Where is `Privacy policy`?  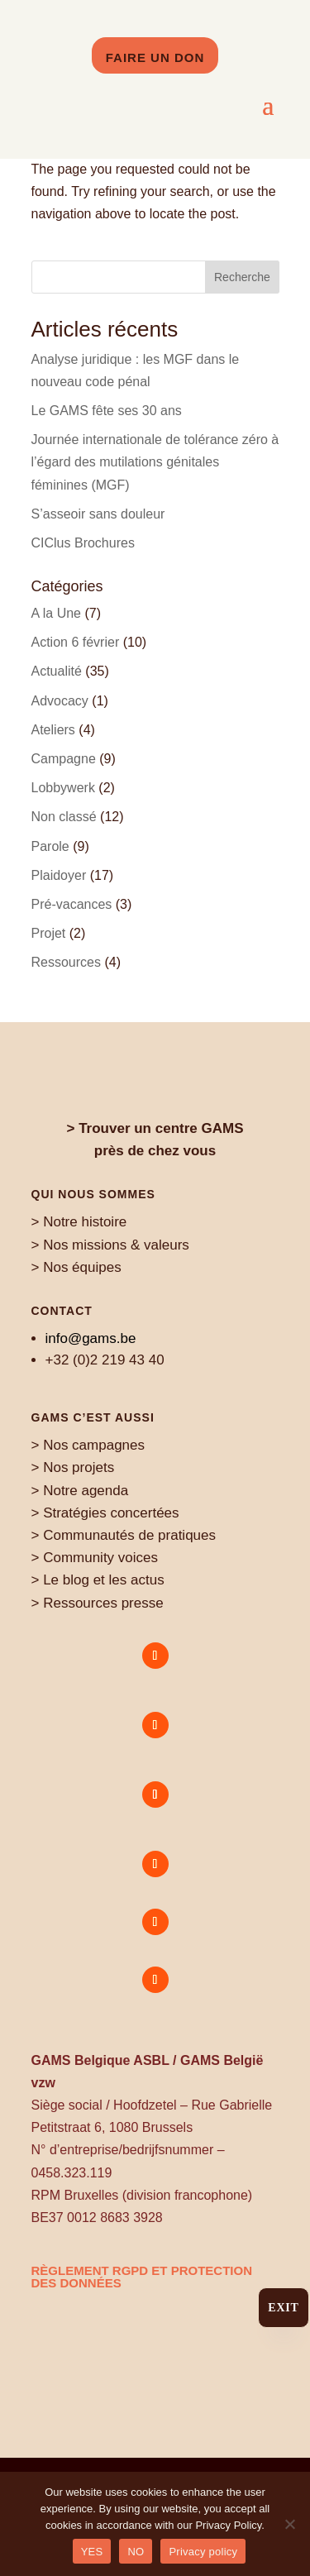
Privacy policy is located at coordinates (203, 2551).